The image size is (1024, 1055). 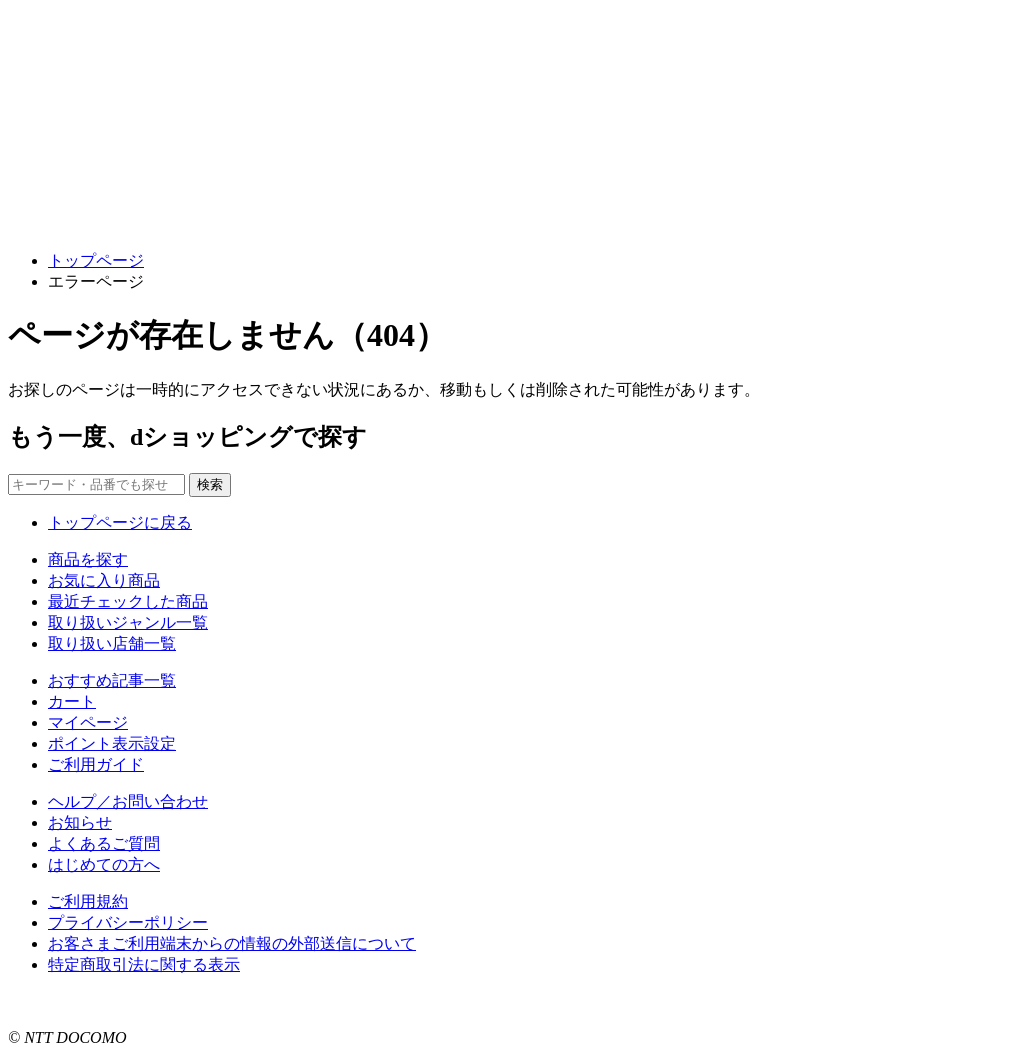 I want to click on 商品を探す, so click(x=88, y=559).